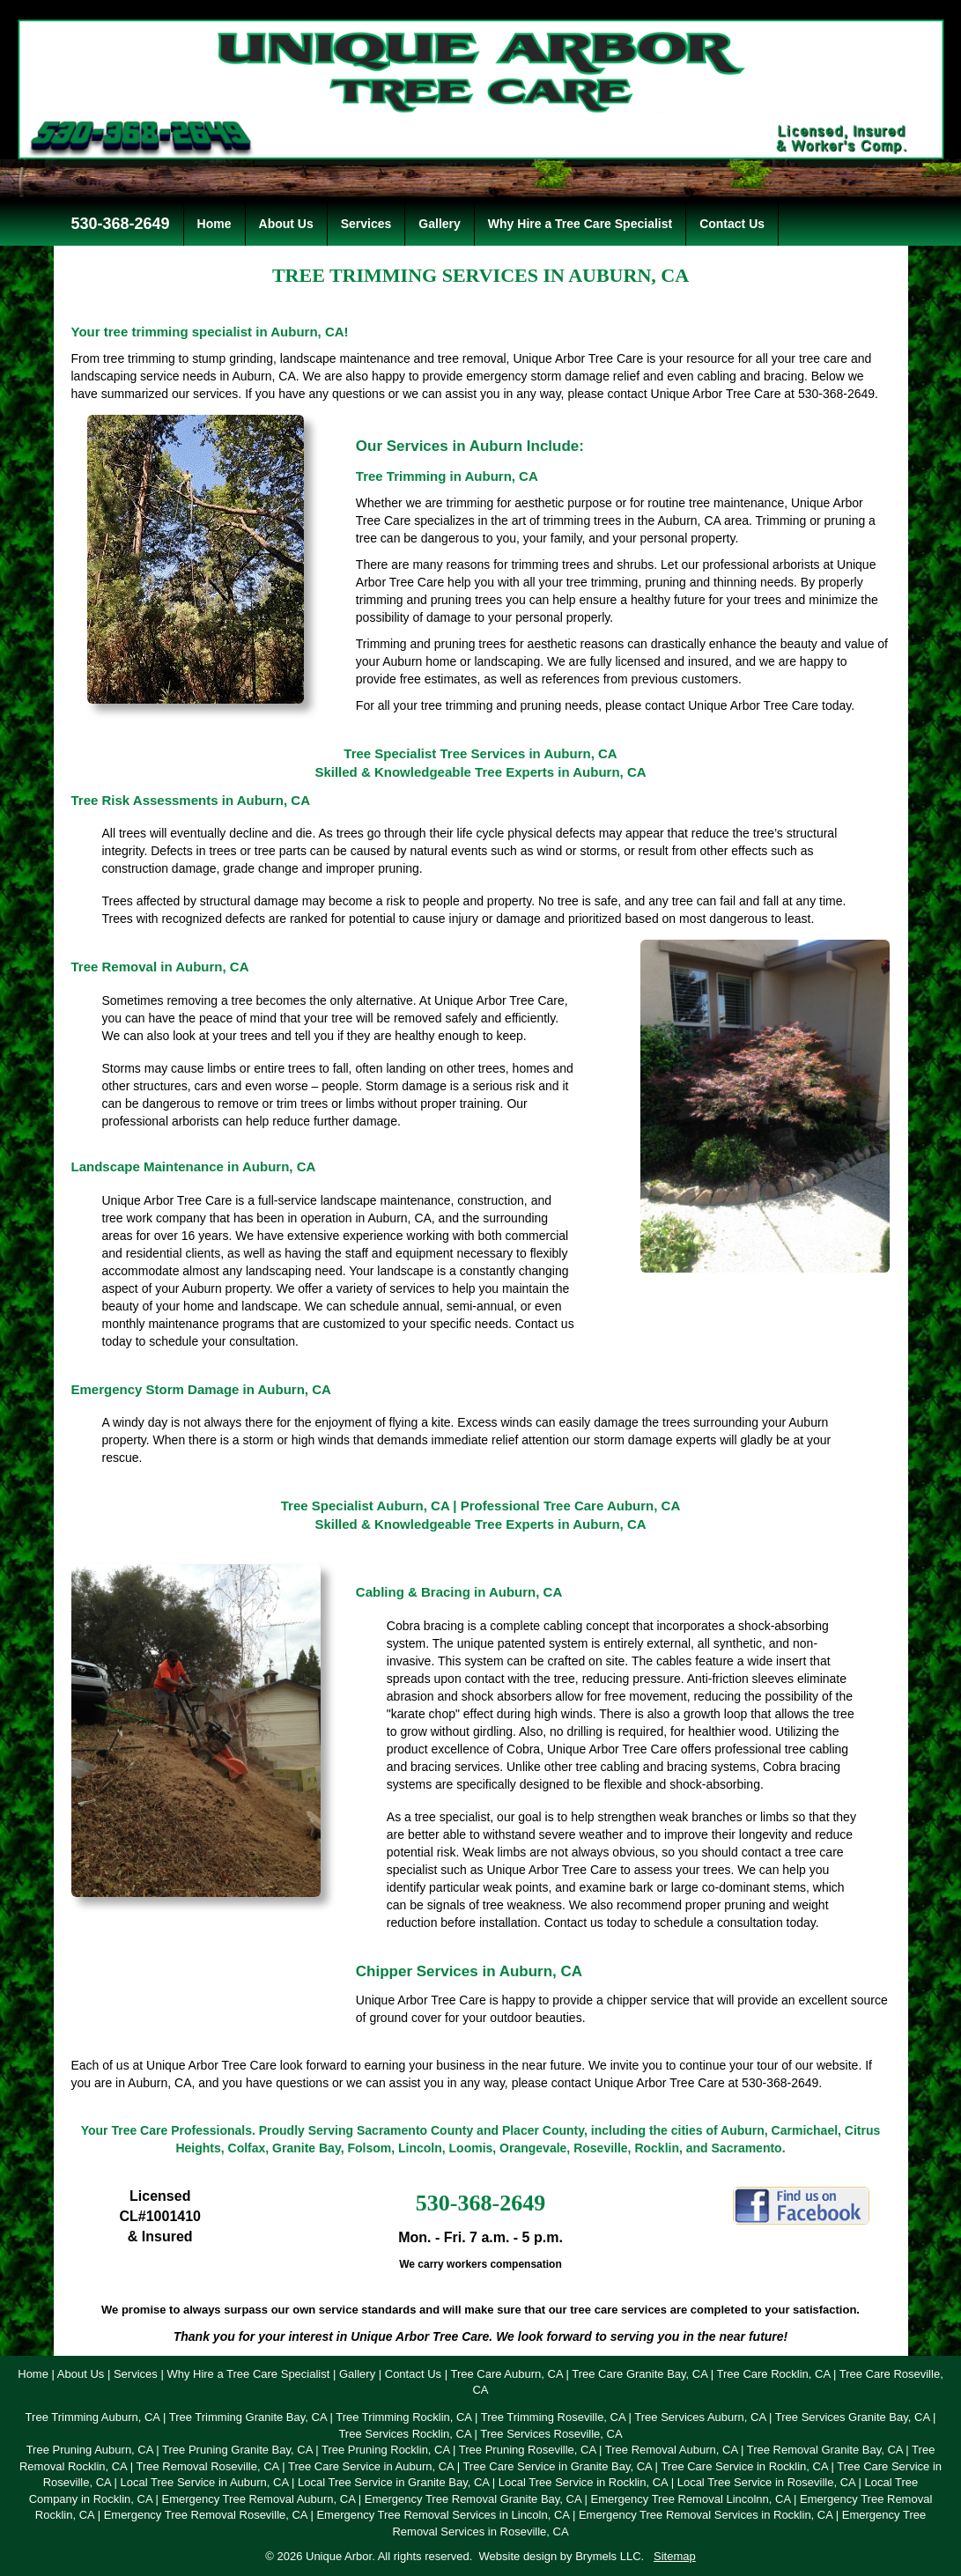 The height and width of the screenshot is (2576, 961). What do you see at coordinates (699, 2417) in the screenshot?
I see `Tree Services Auburn, CA` at bounding box center [699, 2417].